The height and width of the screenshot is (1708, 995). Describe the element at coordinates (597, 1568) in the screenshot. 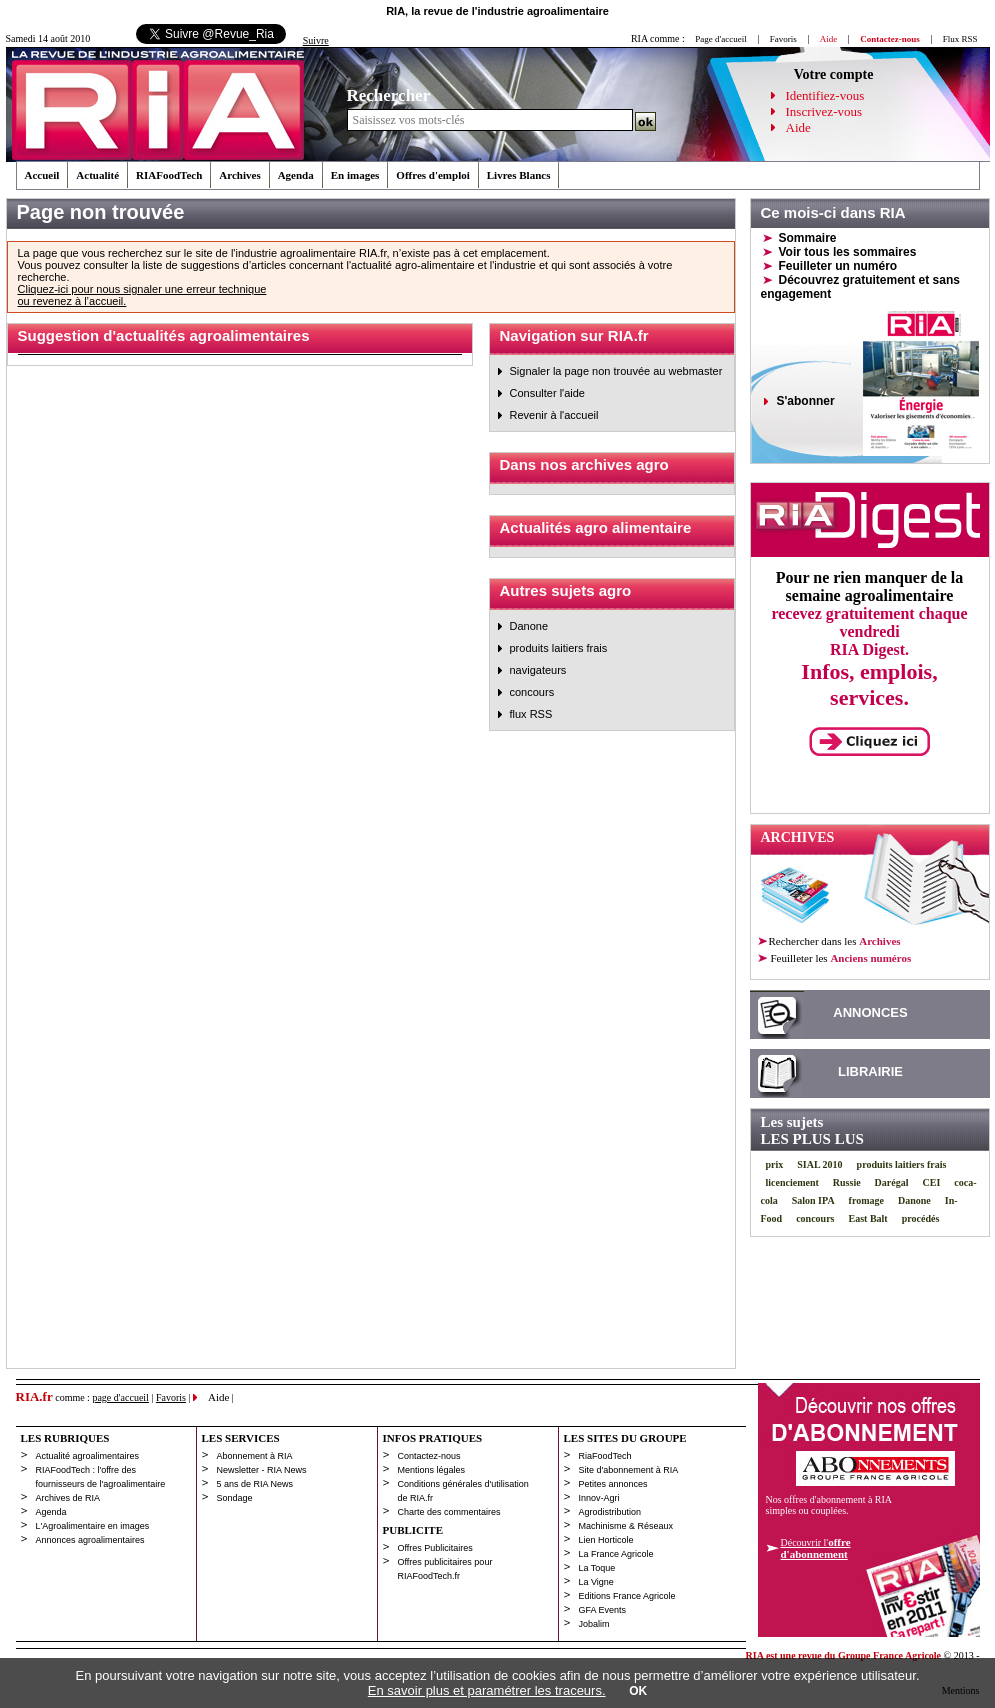

I see `La Toque` at that location.